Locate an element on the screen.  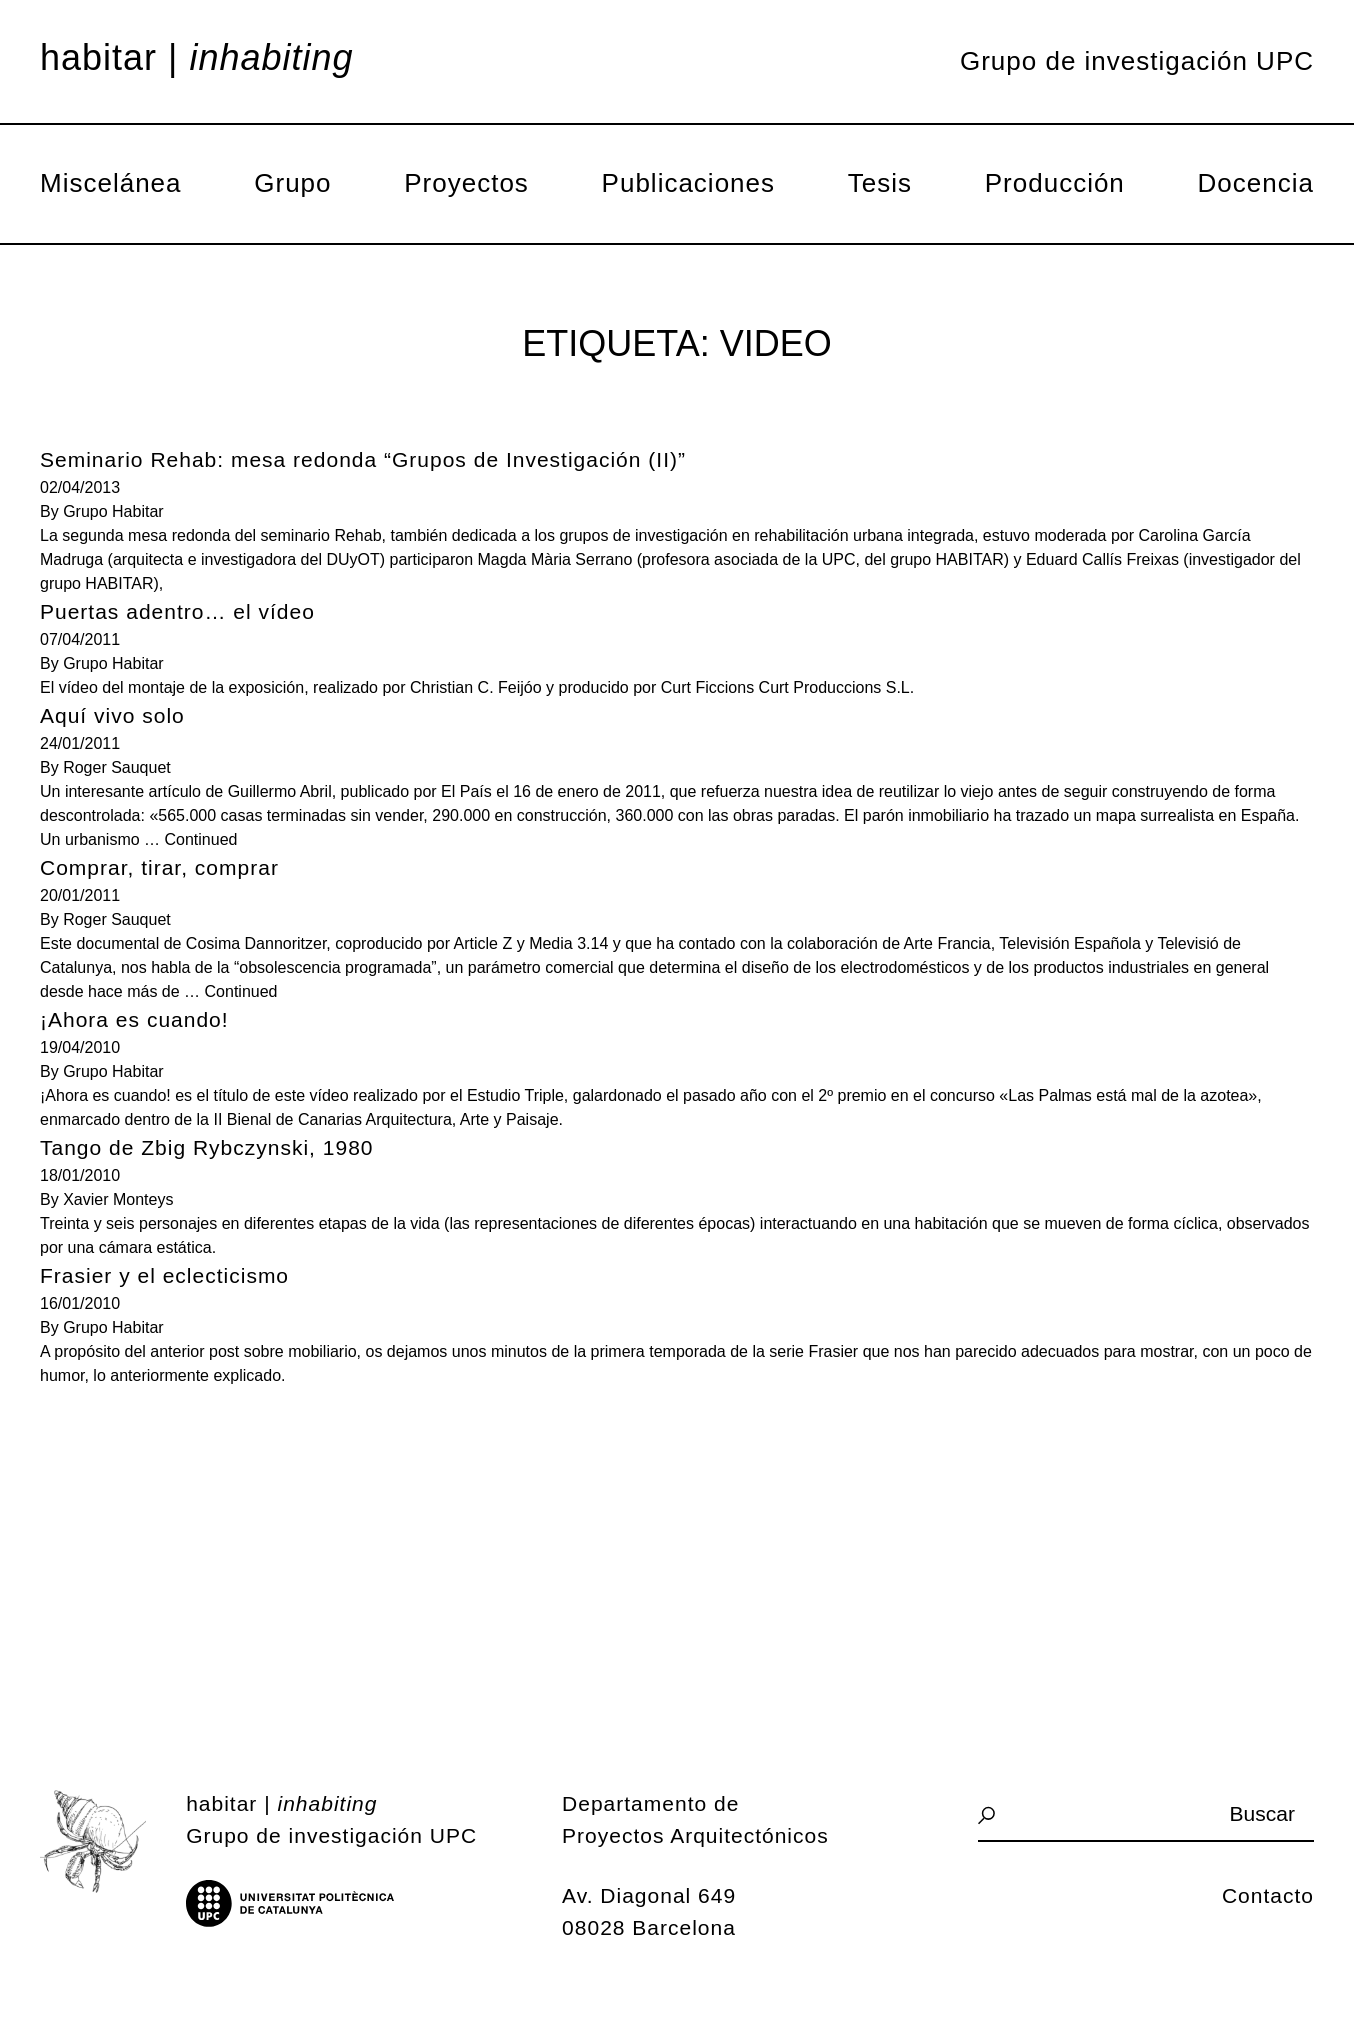
Xavier Monteys is located at coordinates (118, 1199).